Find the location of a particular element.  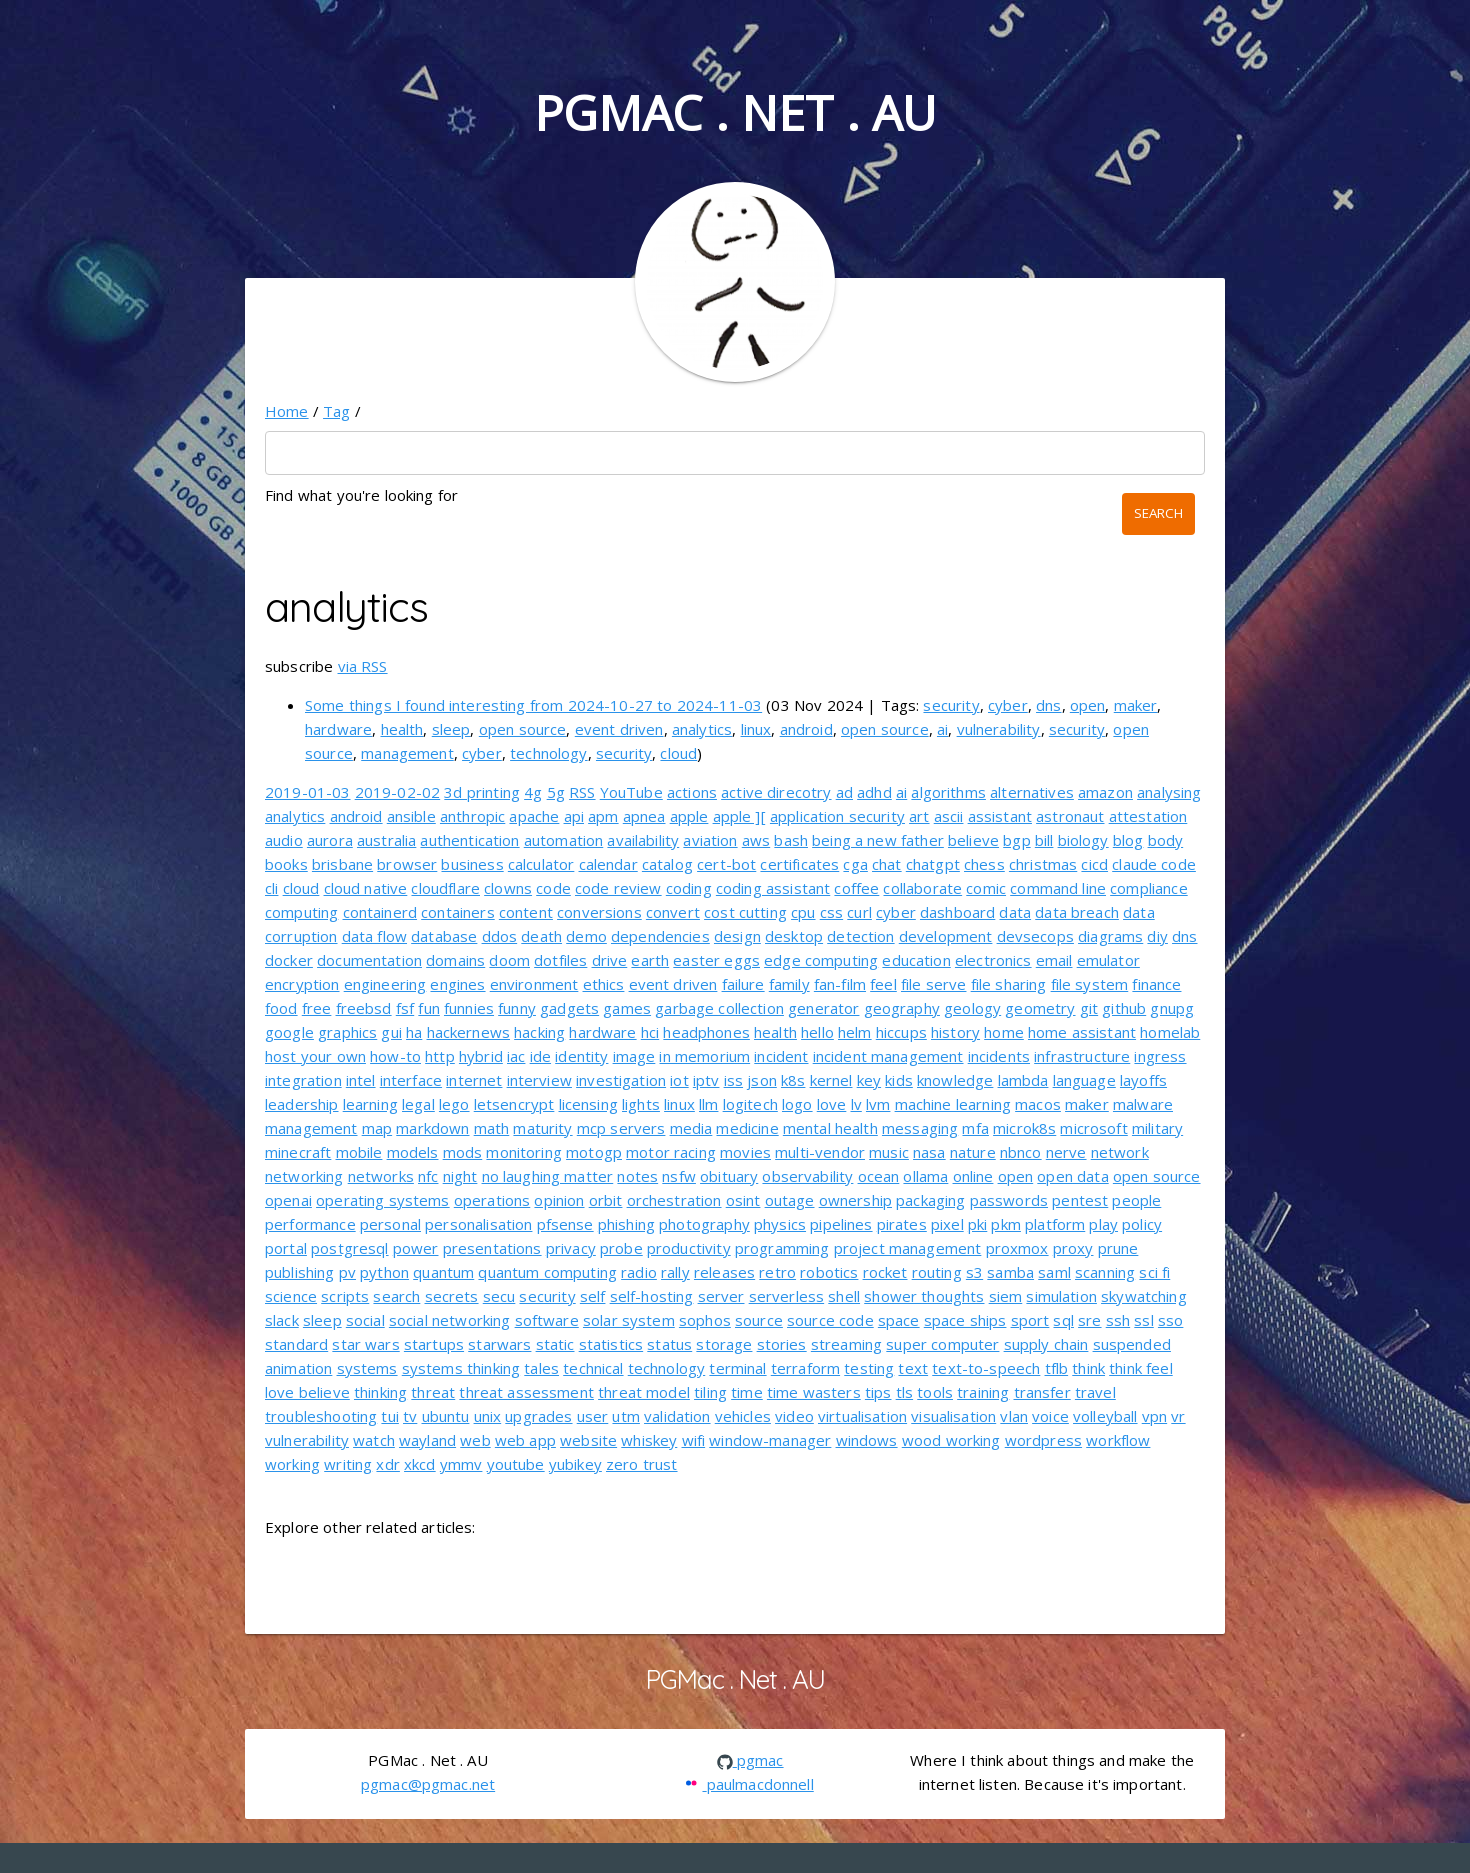

nbnco is located at coordinates (1021, 1152).